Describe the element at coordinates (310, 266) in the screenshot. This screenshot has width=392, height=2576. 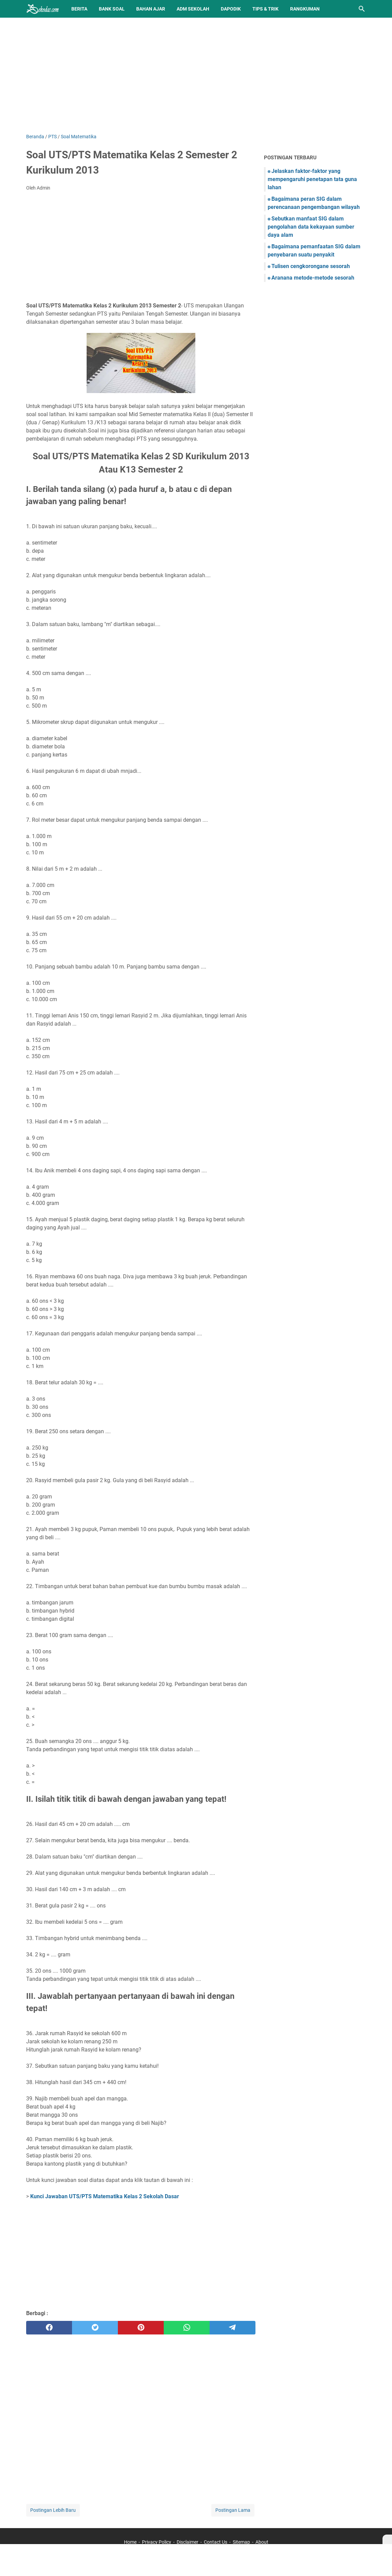
I see `Tulisen cengkorongane sesorah` at that location.